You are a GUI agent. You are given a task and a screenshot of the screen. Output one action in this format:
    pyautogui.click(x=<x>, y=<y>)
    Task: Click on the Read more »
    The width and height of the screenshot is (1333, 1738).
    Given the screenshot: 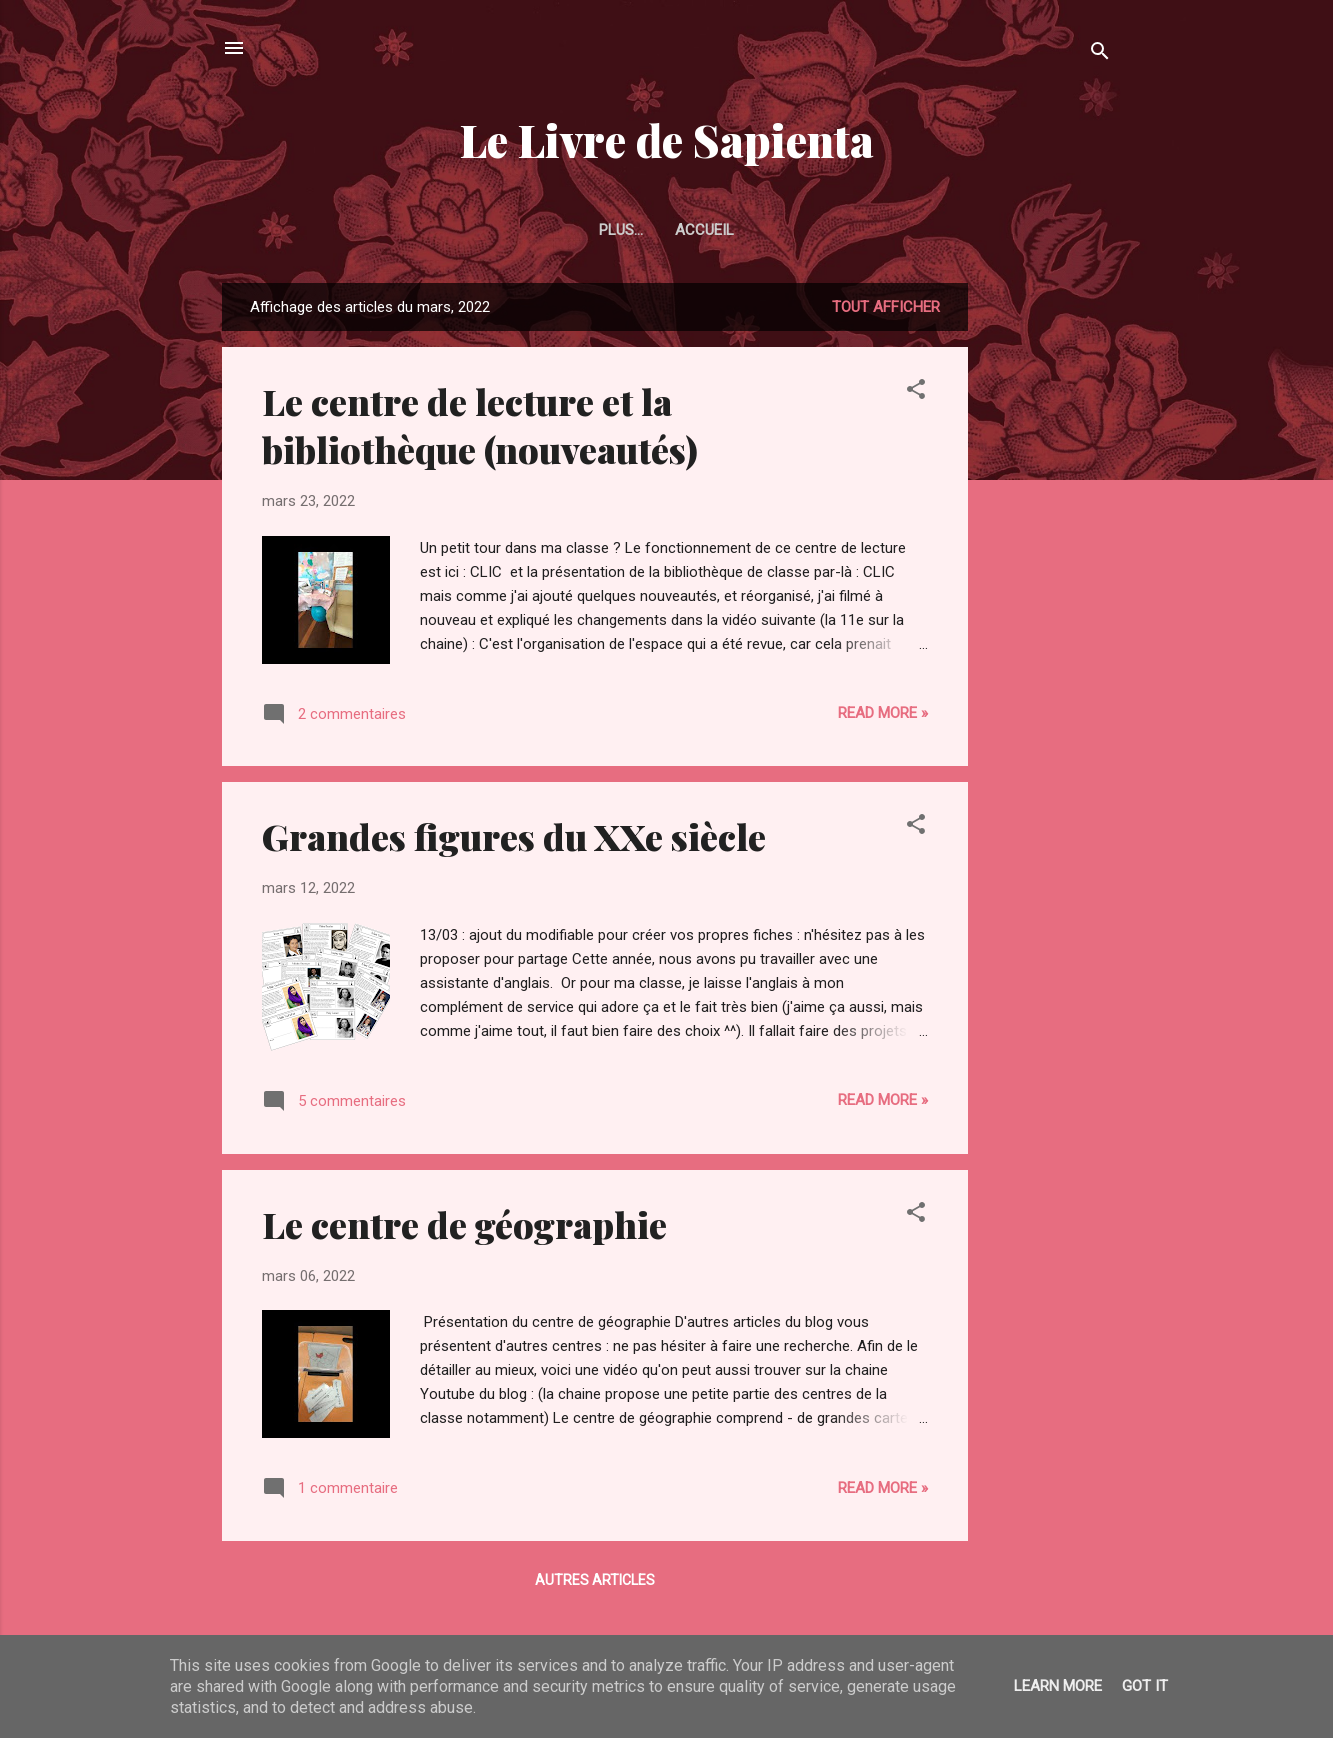 What is the action you would take?
    pyautogui.click(x=883, y=713)
    